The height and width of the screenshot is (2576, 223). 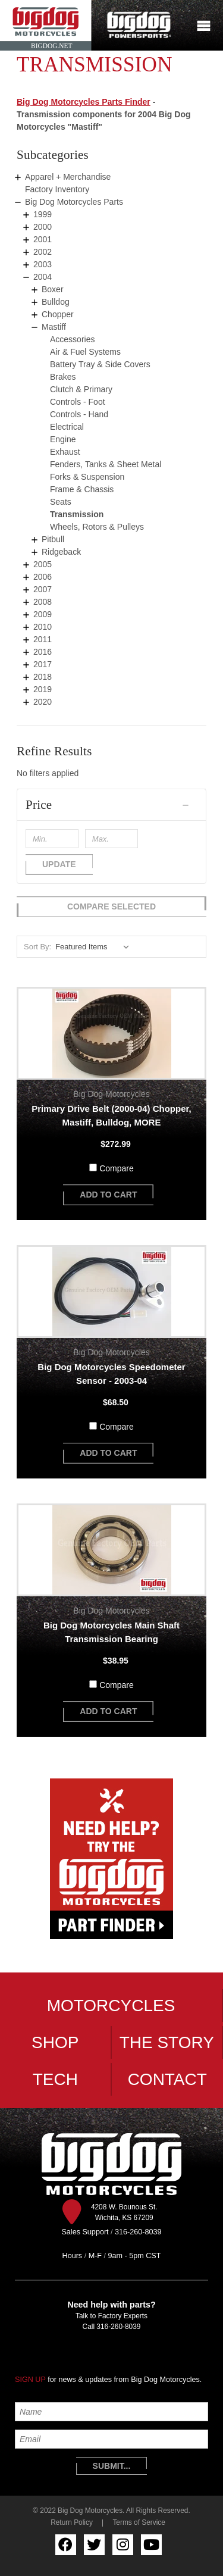 What do you see at coordinates (42, 264) in the screenshot?
I see `2003` at bounding box center [42, 264].